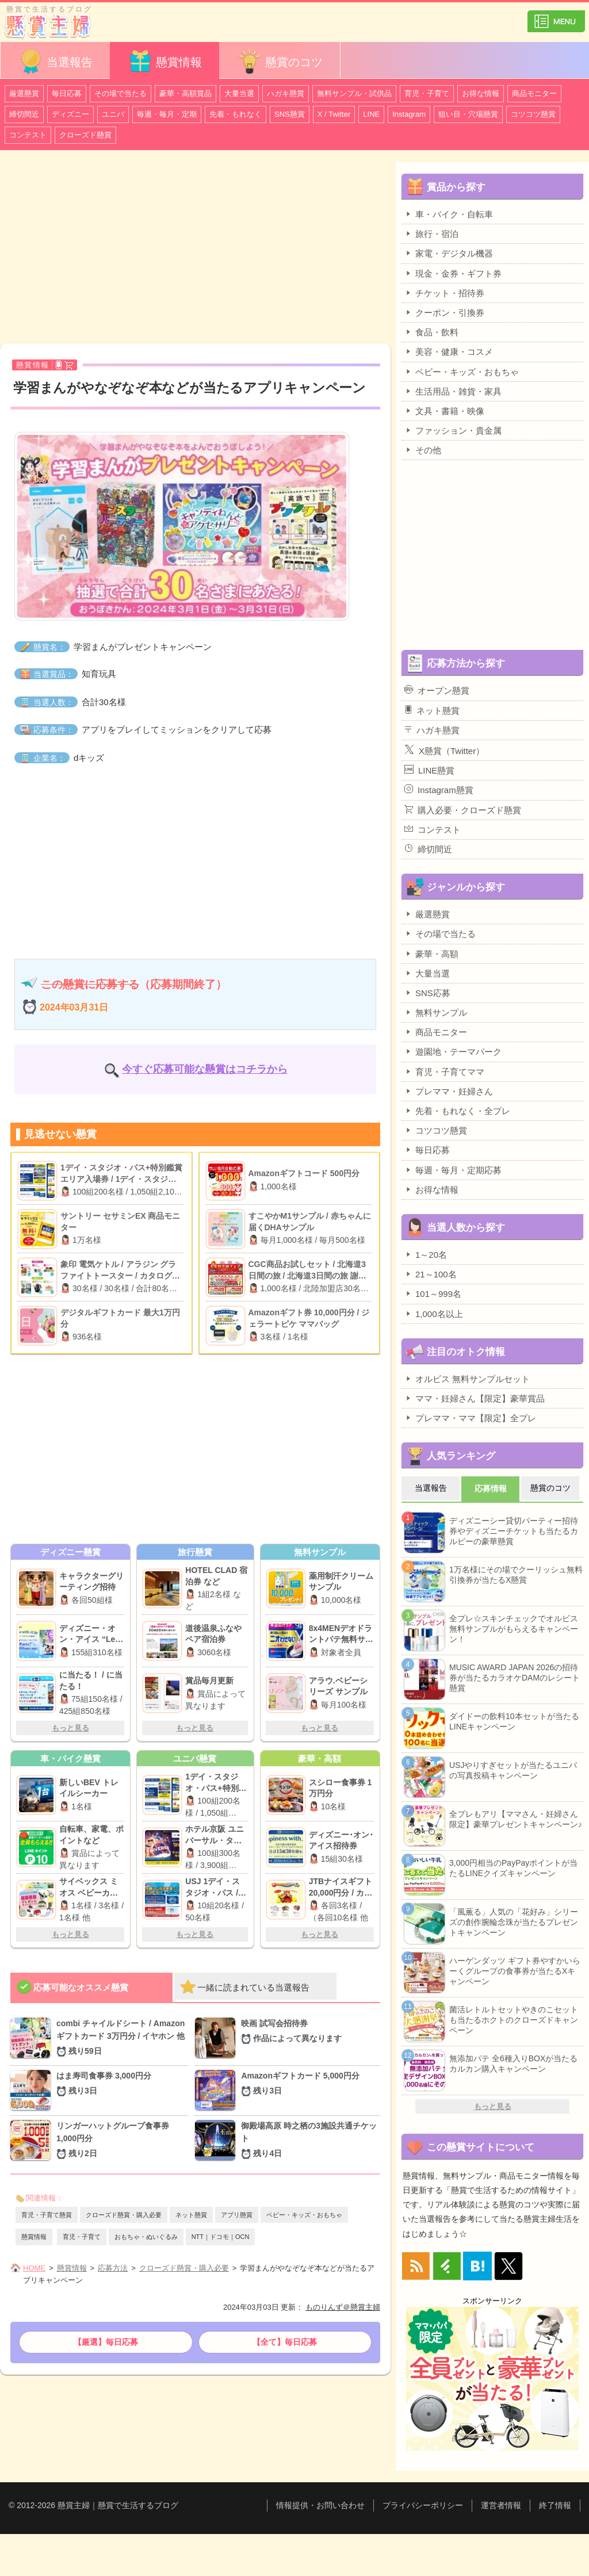 Image resolution: width=589 pixels, height=2576 pixels. What do you see at coordinates (480, 93) in the screenshot?
I see `お得な情報` at bounding box center [480, 93].